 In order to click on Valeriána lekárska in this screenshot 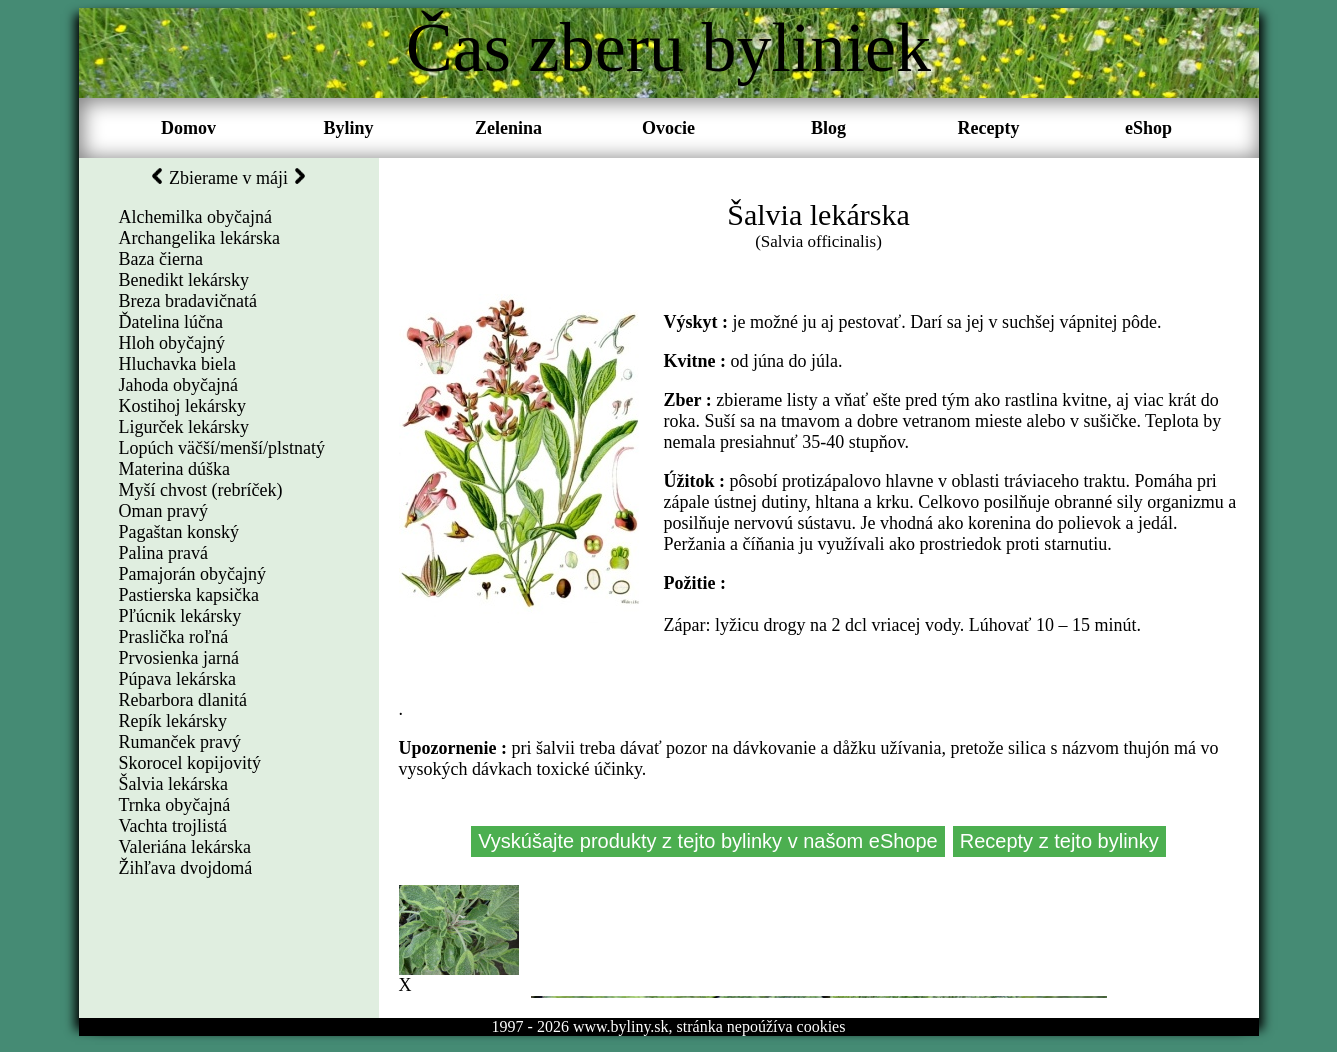, I will do `click(185, 847)`.